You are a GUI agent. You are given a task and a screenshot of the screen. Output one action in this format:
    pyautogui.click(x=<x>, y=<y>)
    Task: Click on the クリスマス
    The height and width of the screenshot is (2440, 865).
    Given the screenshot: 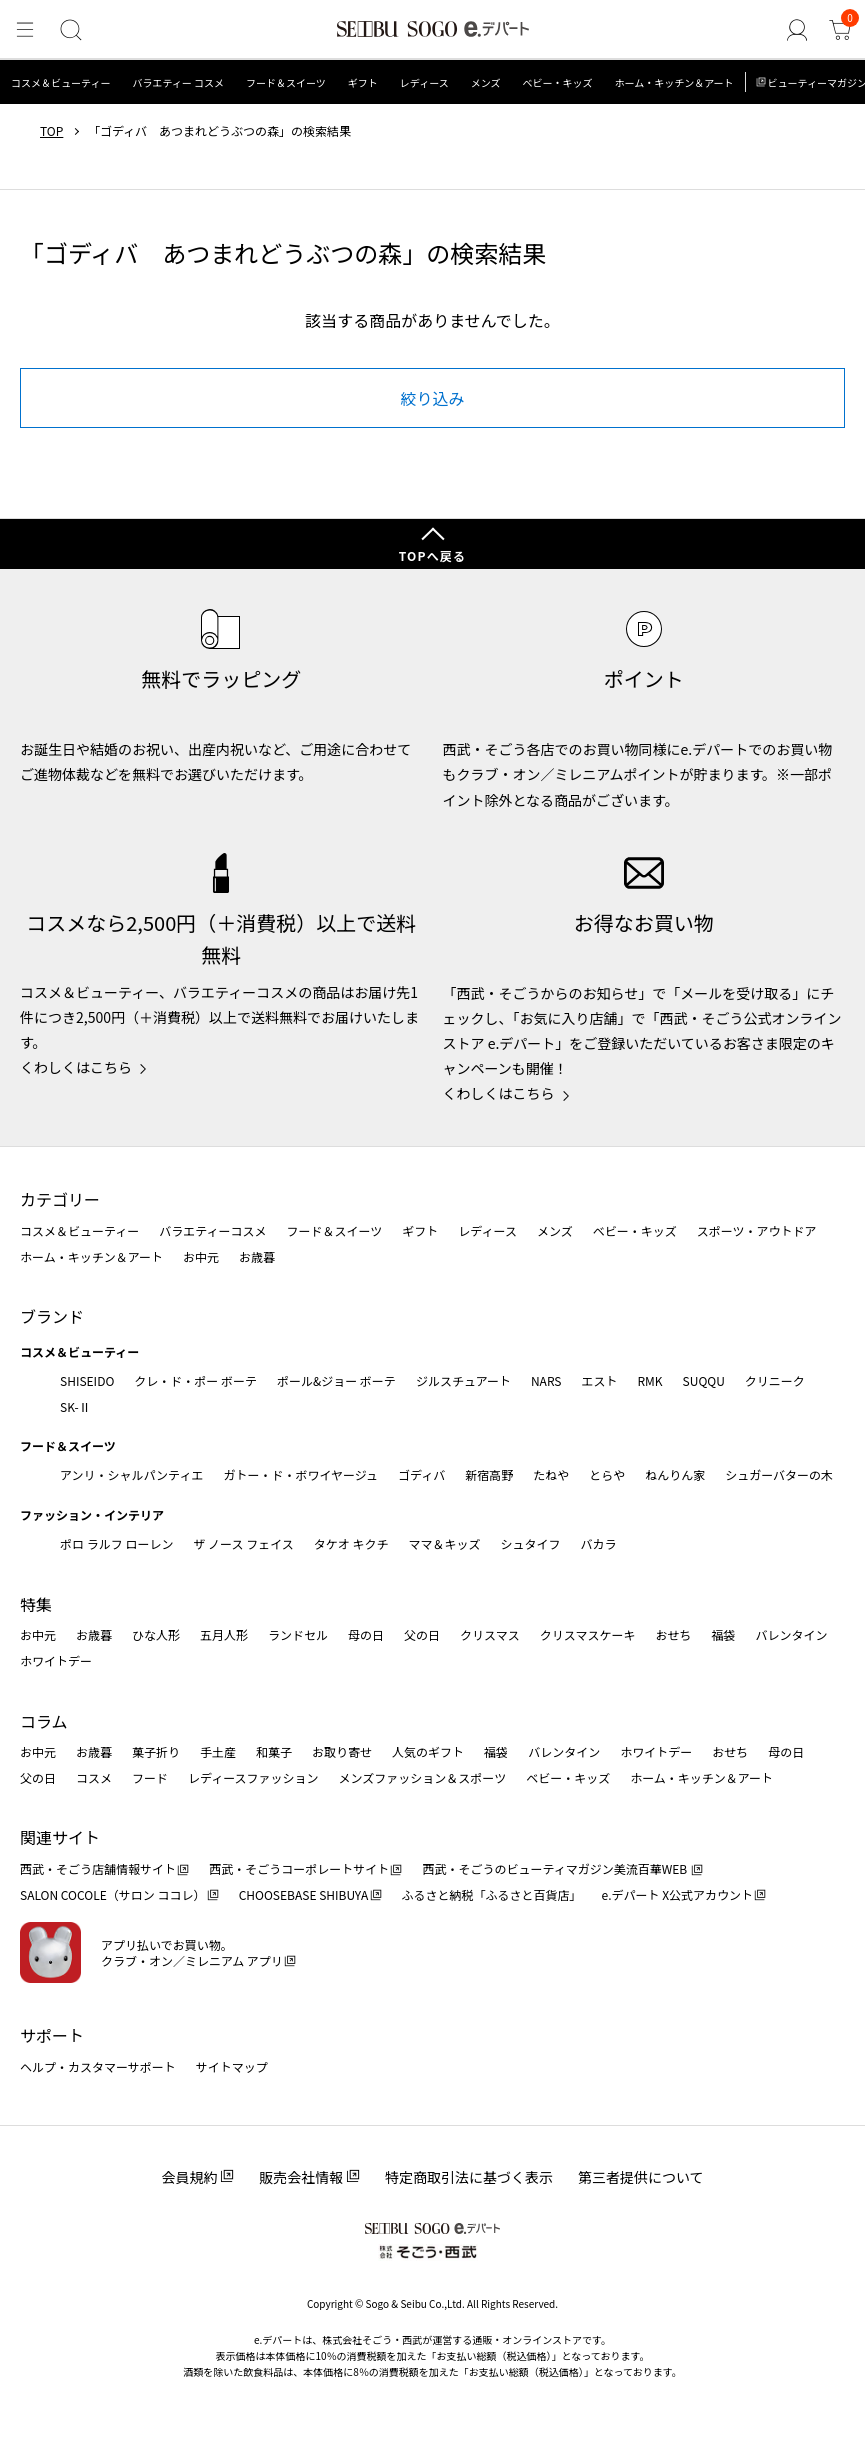 What is the action you would take?
    pyautogui.click(x=490, y=1634)
    